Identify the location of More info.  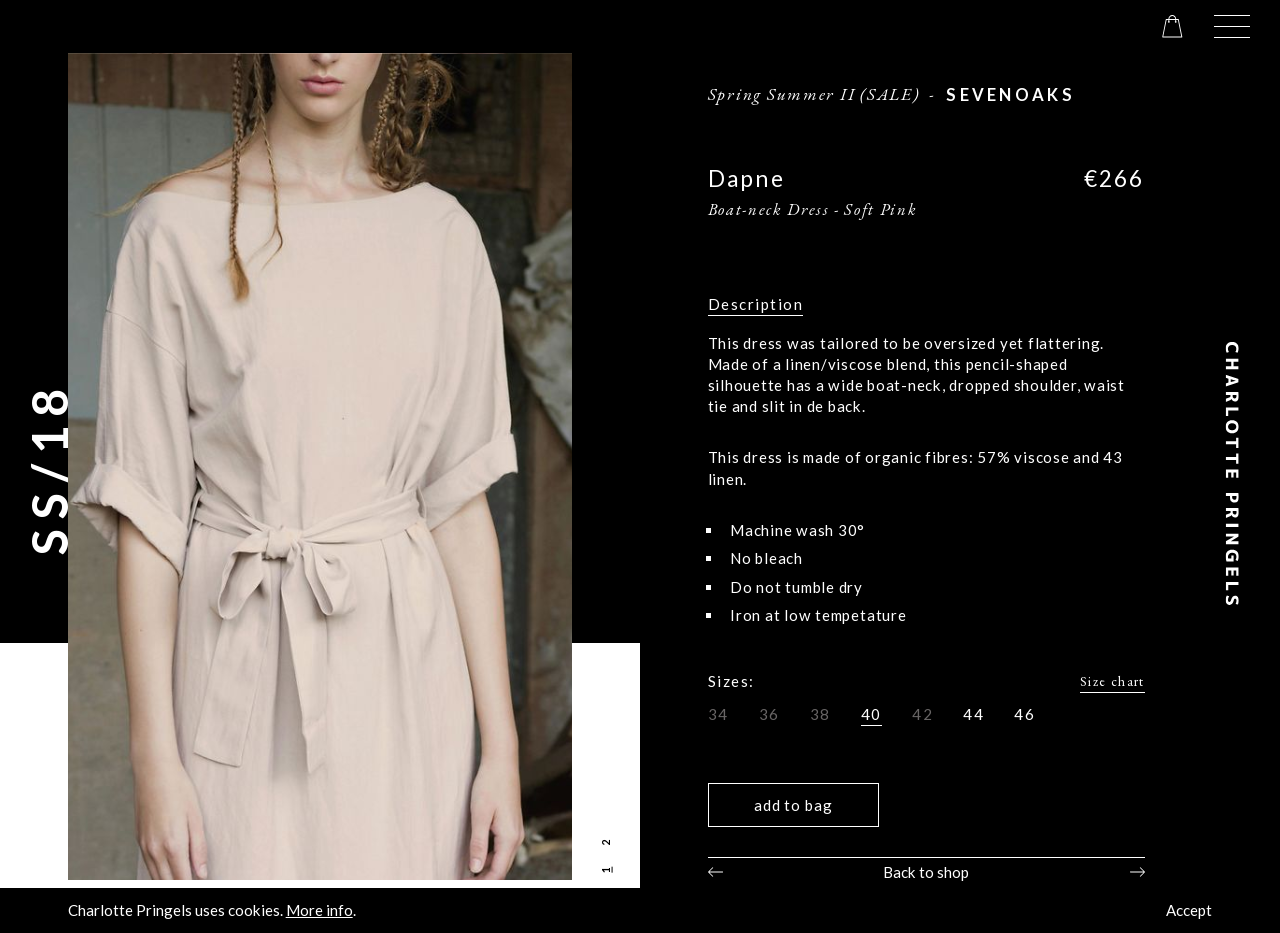
(319, 910).